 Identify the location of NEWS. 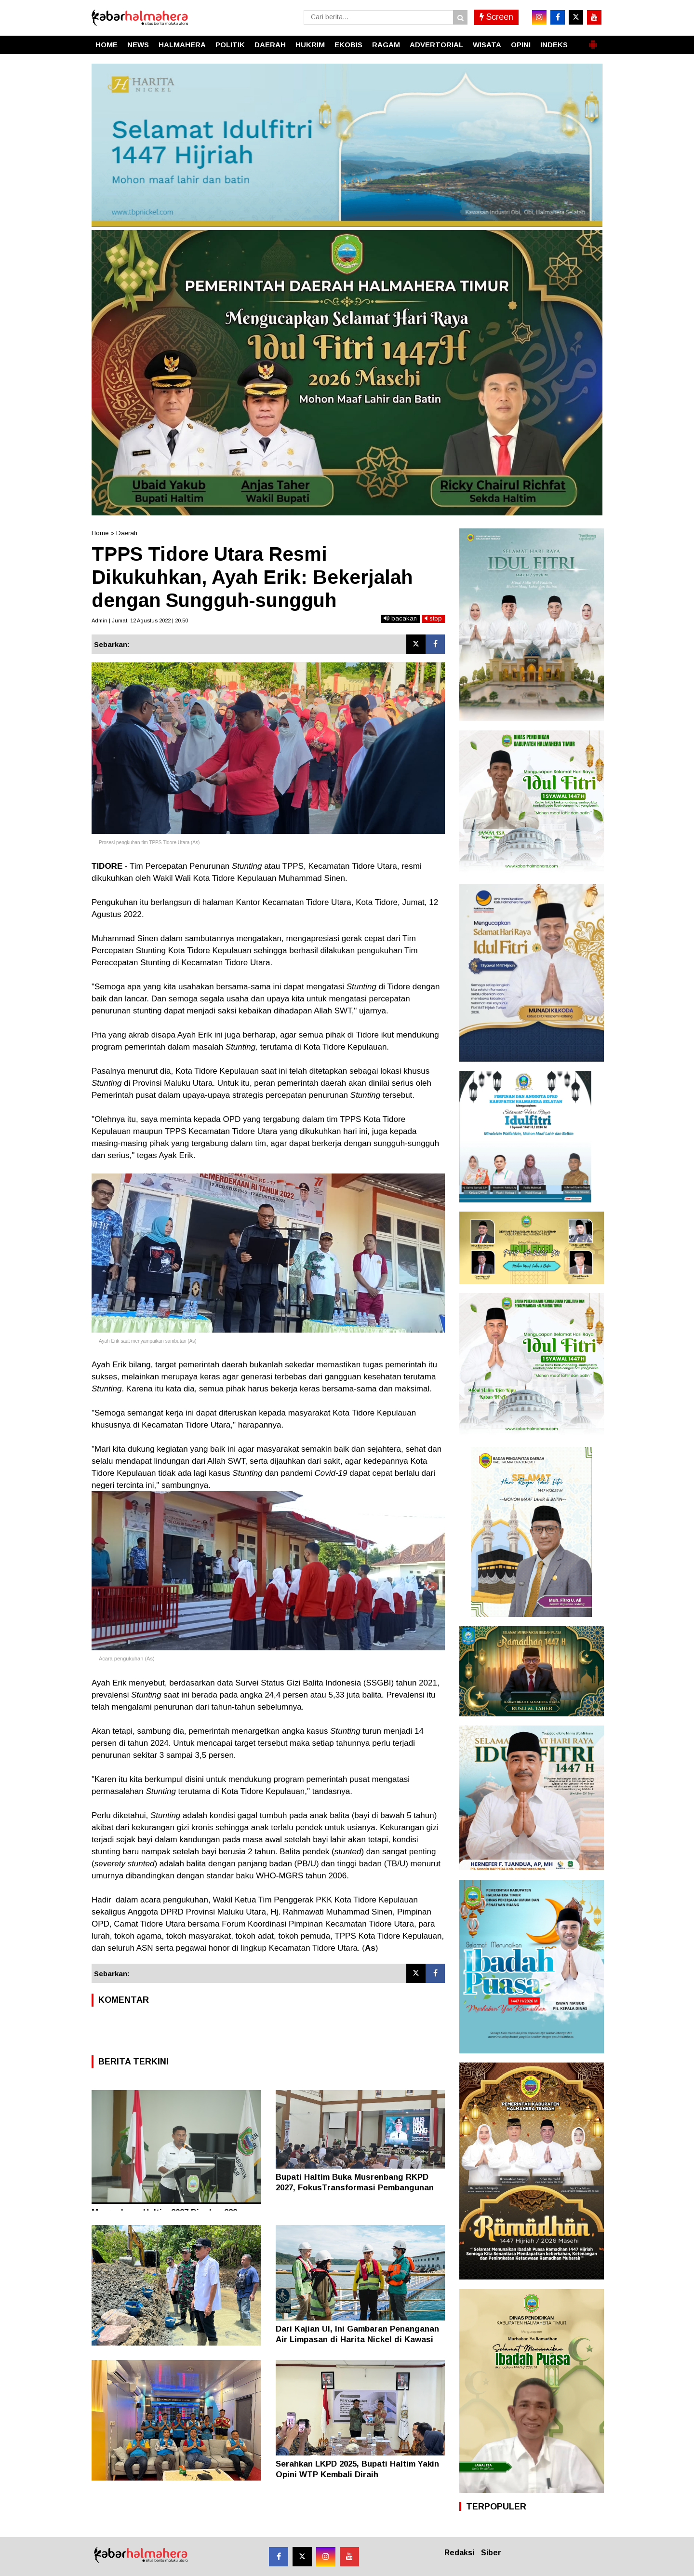
(138, 44).